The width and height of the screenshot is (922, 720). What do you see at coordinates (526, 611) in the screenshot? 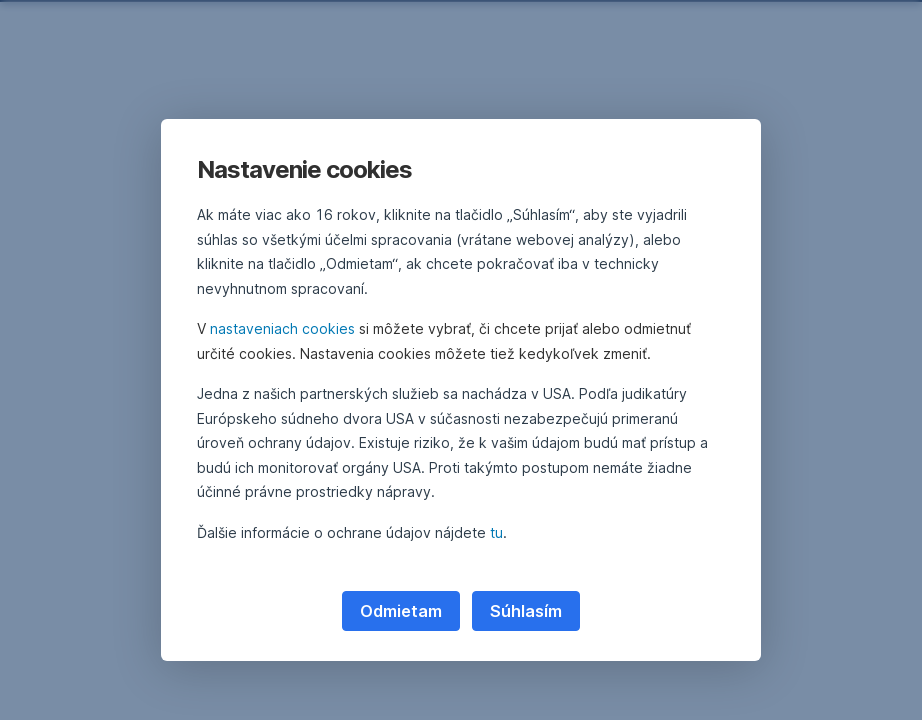
I see `Súhlasím` at bounding box center [526, 611].